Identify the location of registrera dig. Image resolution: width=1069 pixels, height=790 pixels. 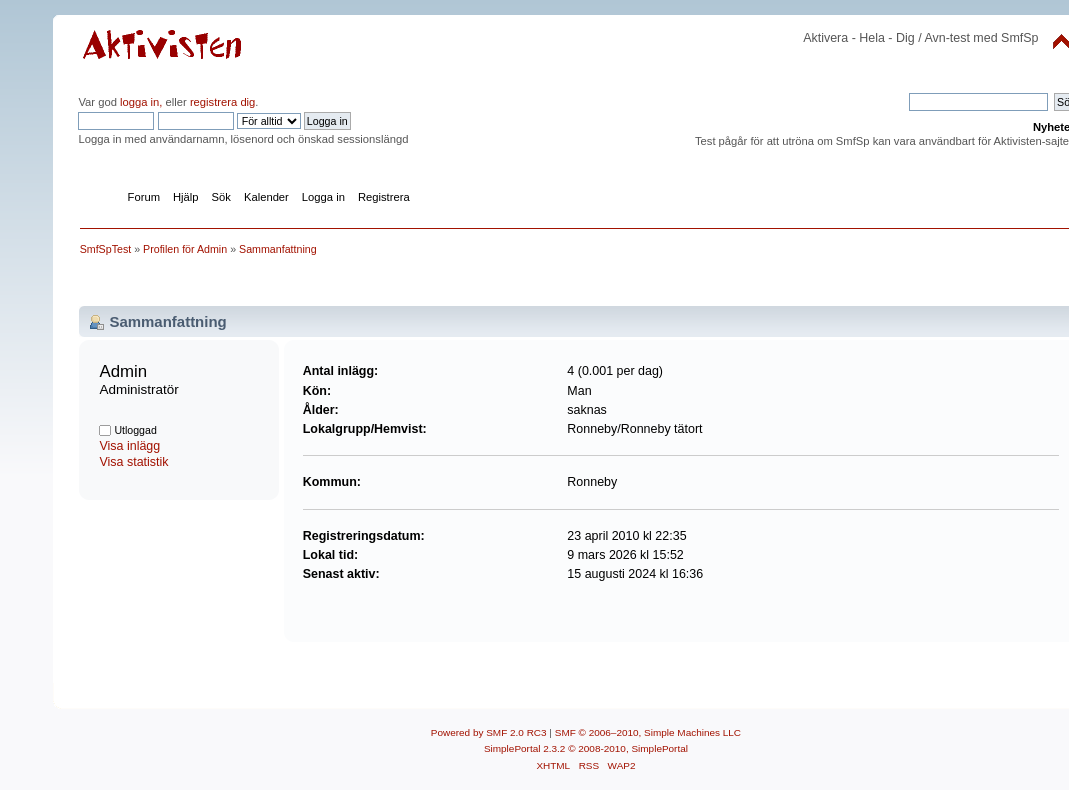
(221, 102).